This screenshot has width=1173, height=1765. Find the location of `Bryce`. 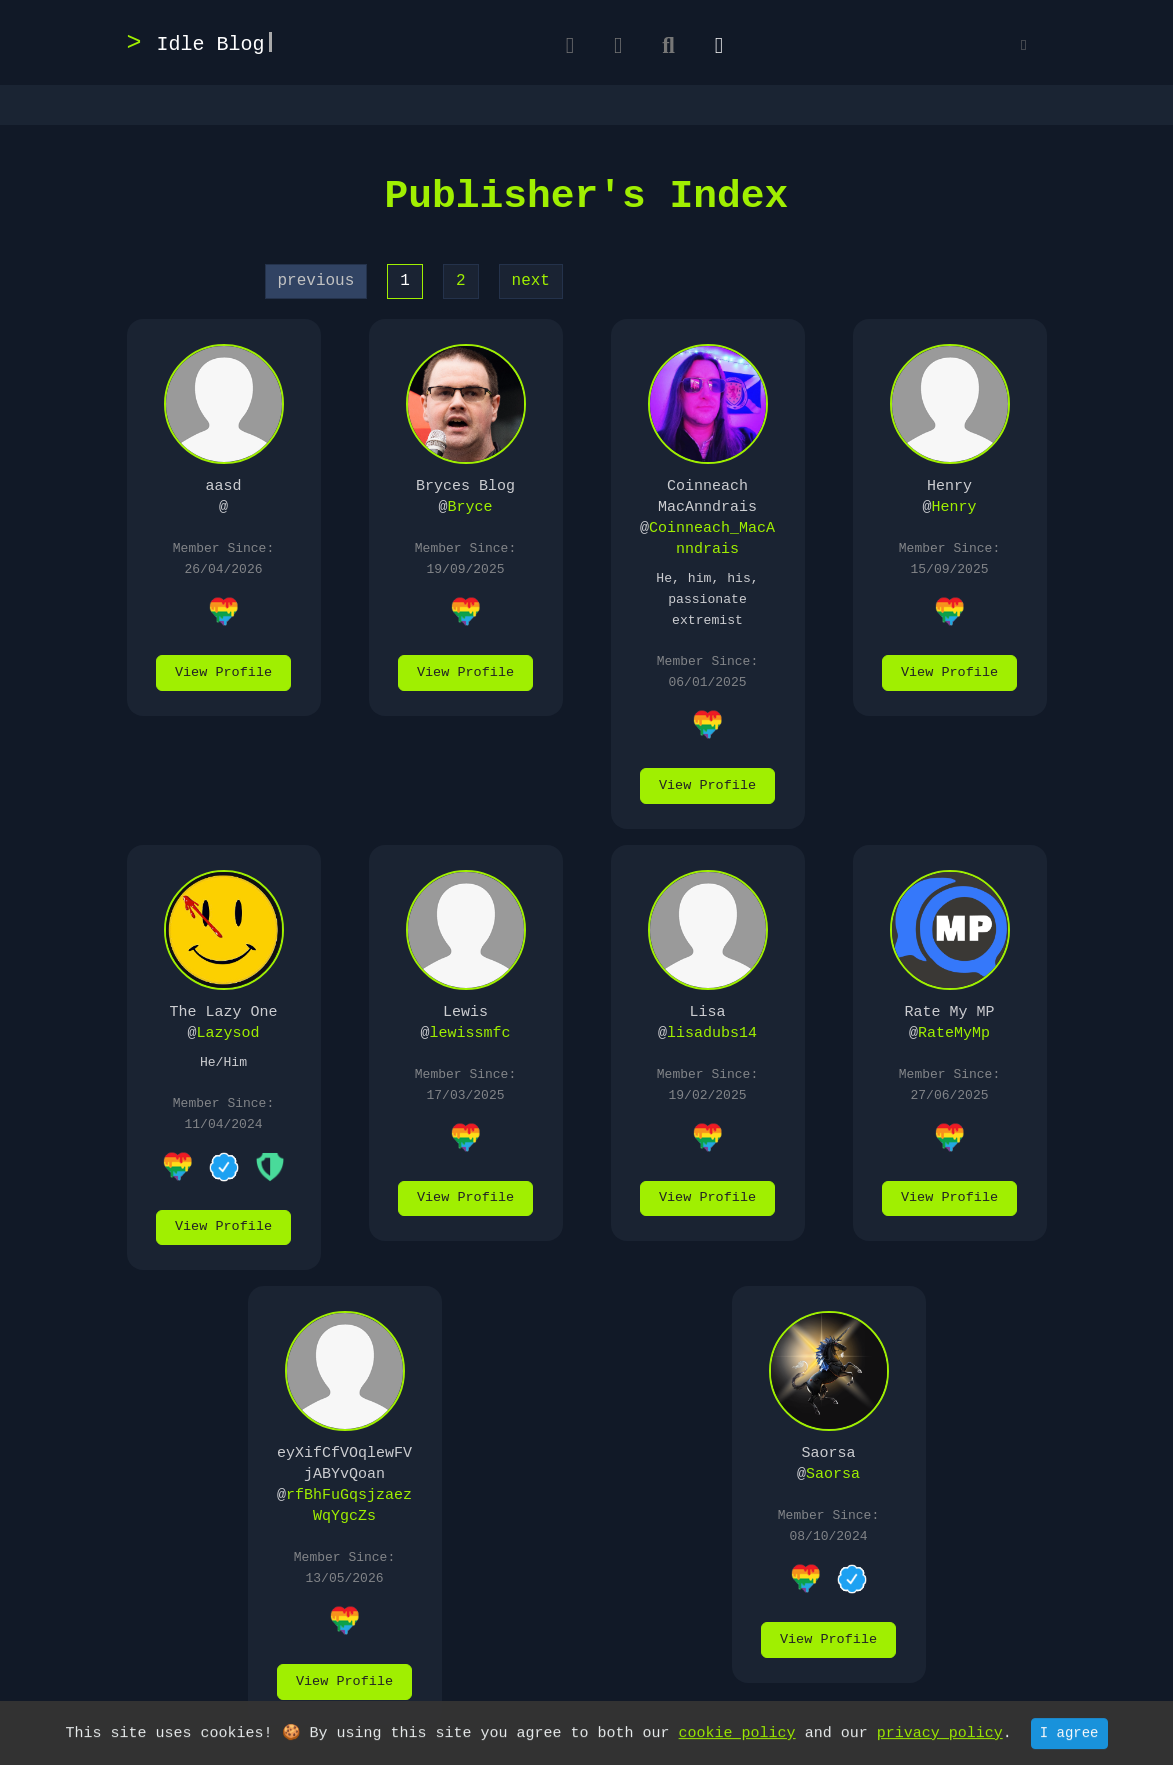

Bryce is located at coordinates (470, 507).